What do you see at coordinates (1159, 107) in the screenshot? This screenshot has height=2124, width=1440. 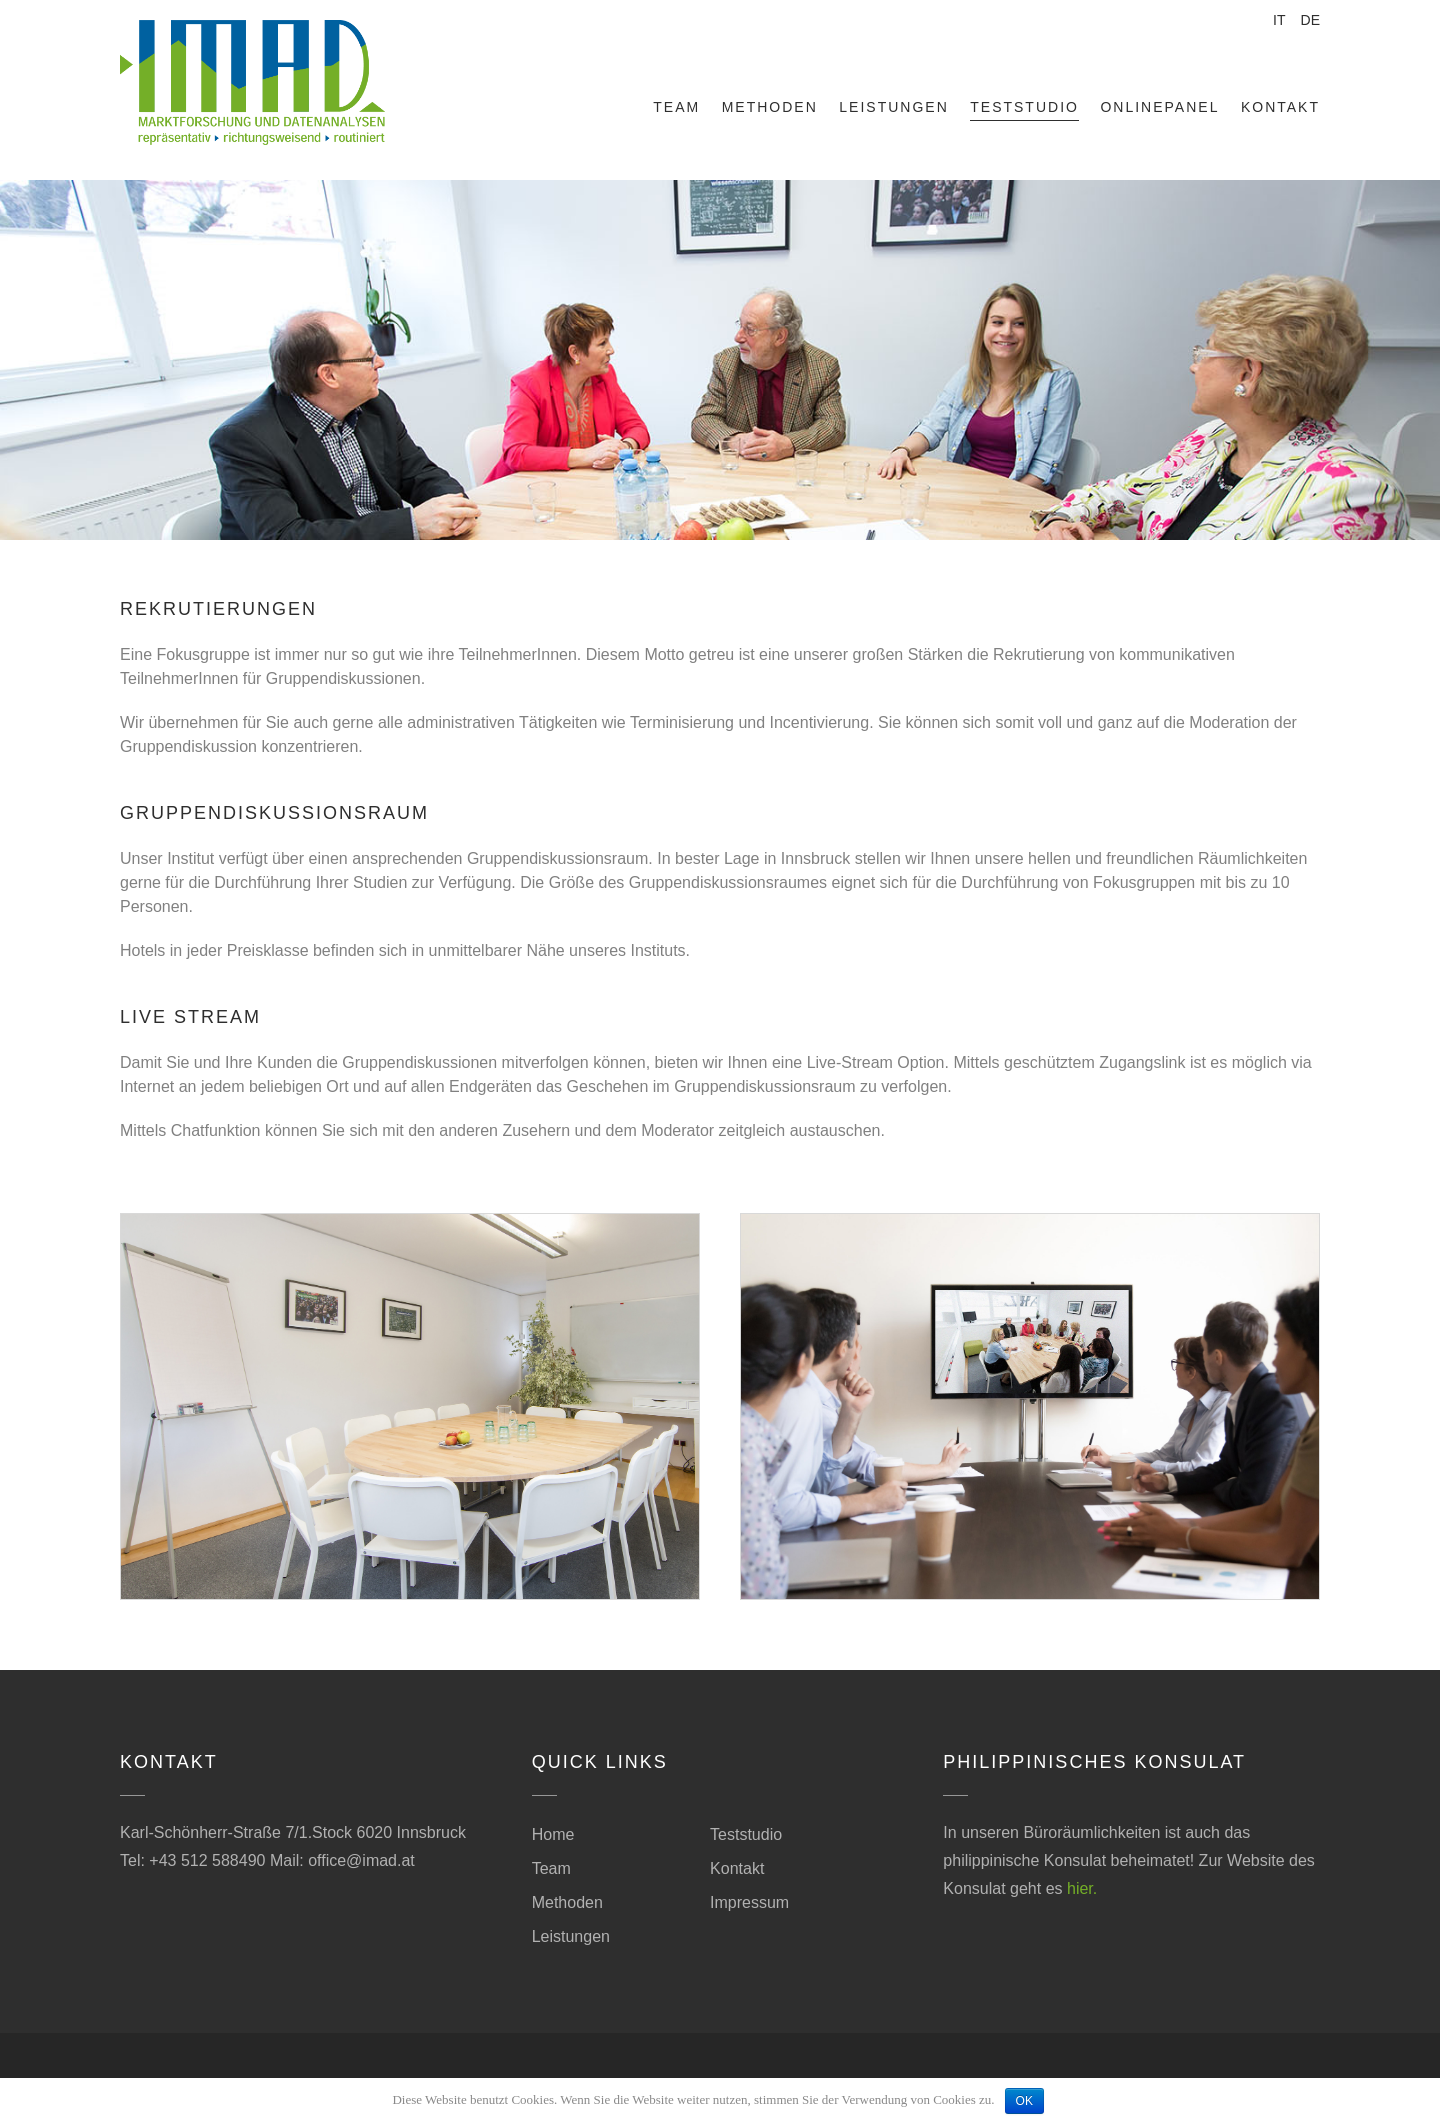 I see `Onlinepanel` at bounding box center [1159, 107].